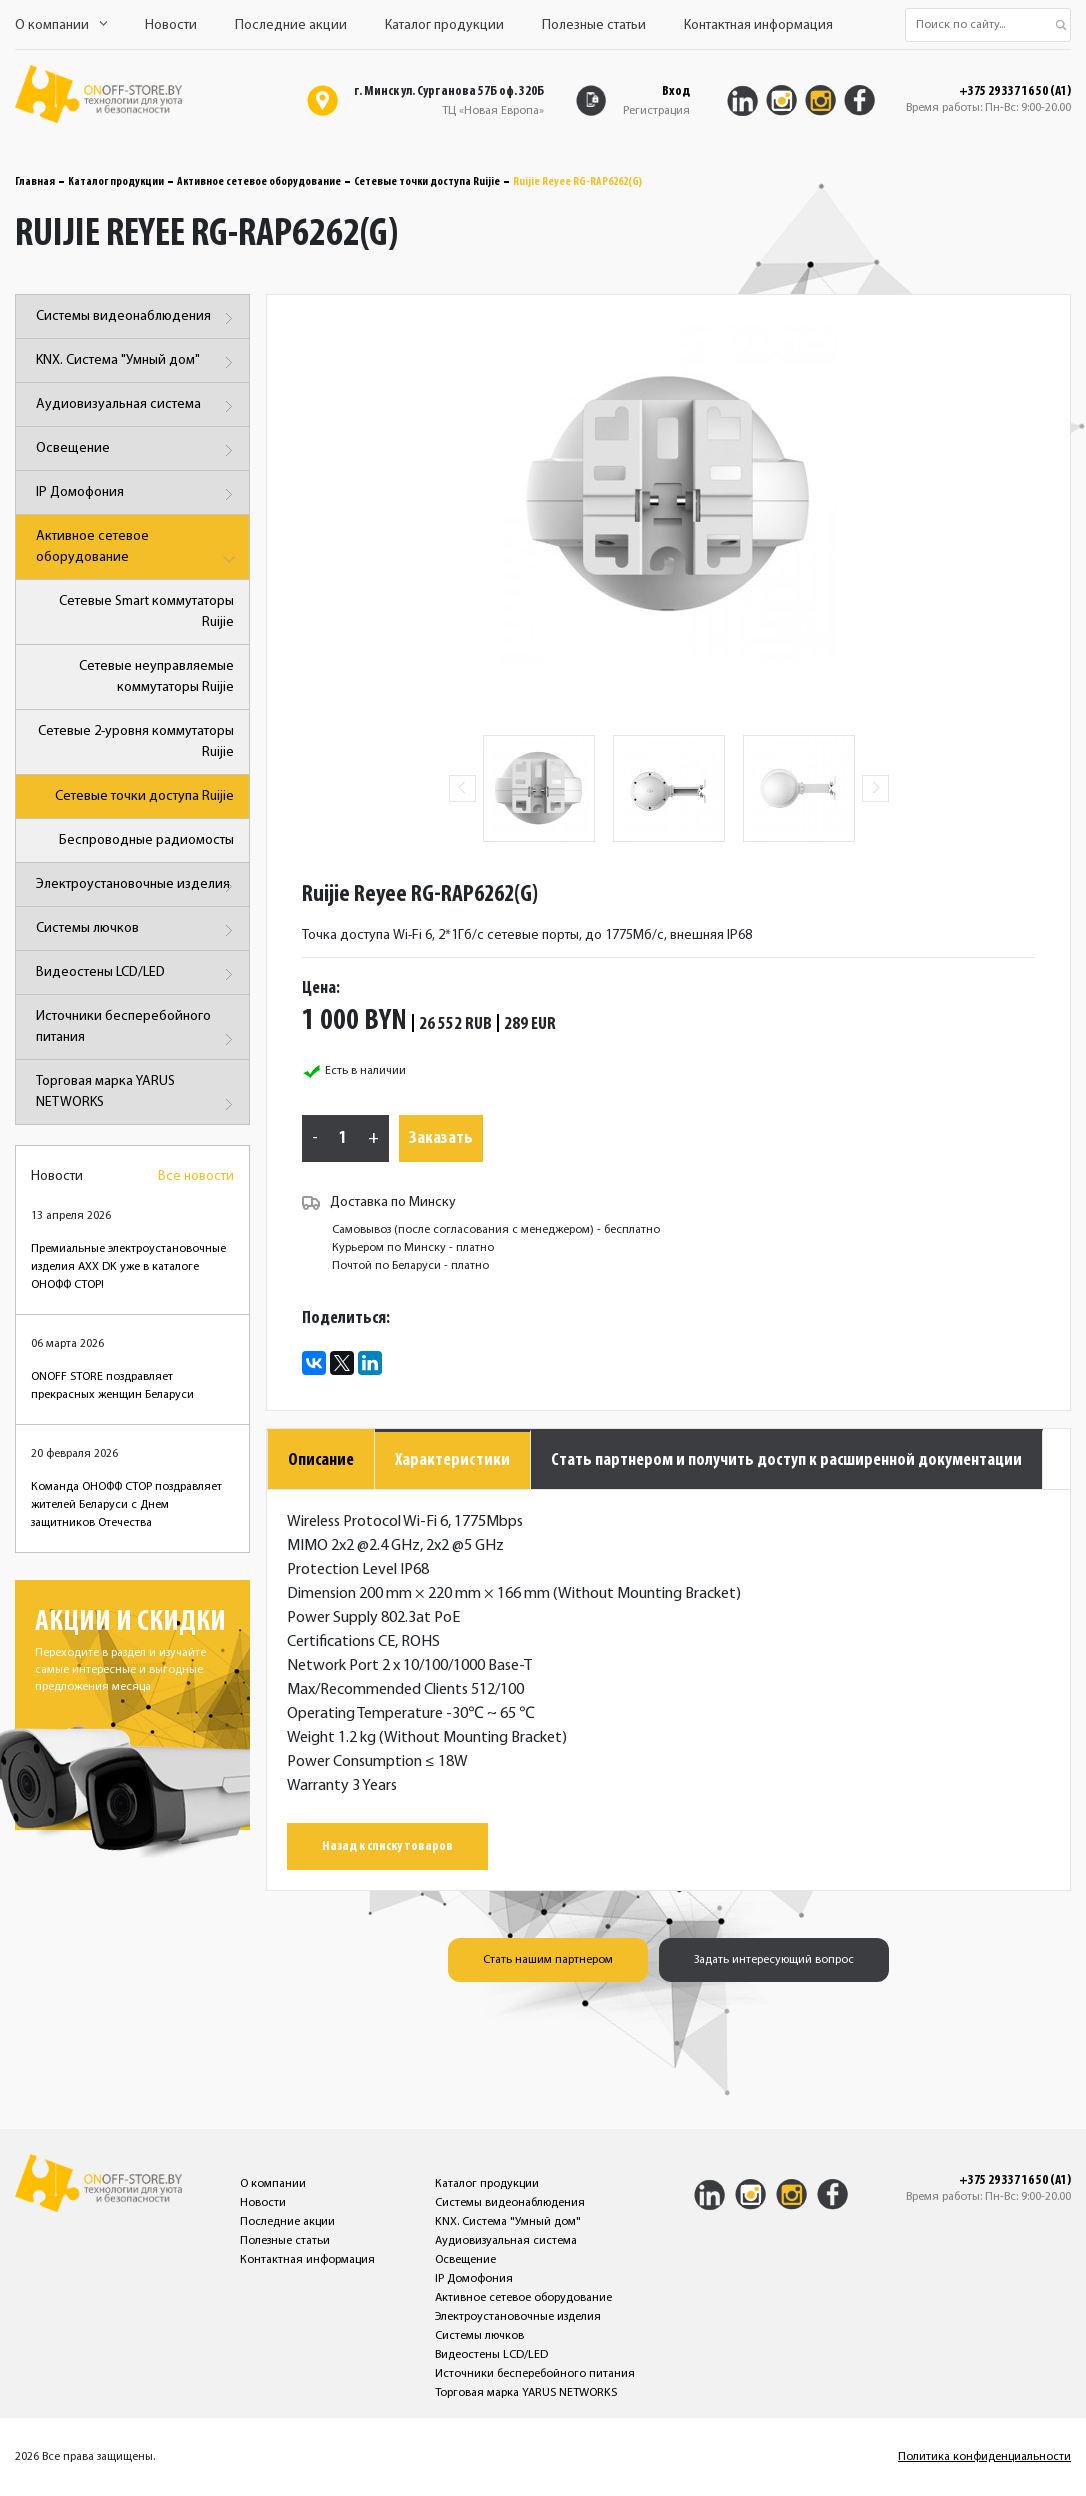 The height and width of the screenshot is (2496, 1086). I want to click on Вход, so click(676, 91).